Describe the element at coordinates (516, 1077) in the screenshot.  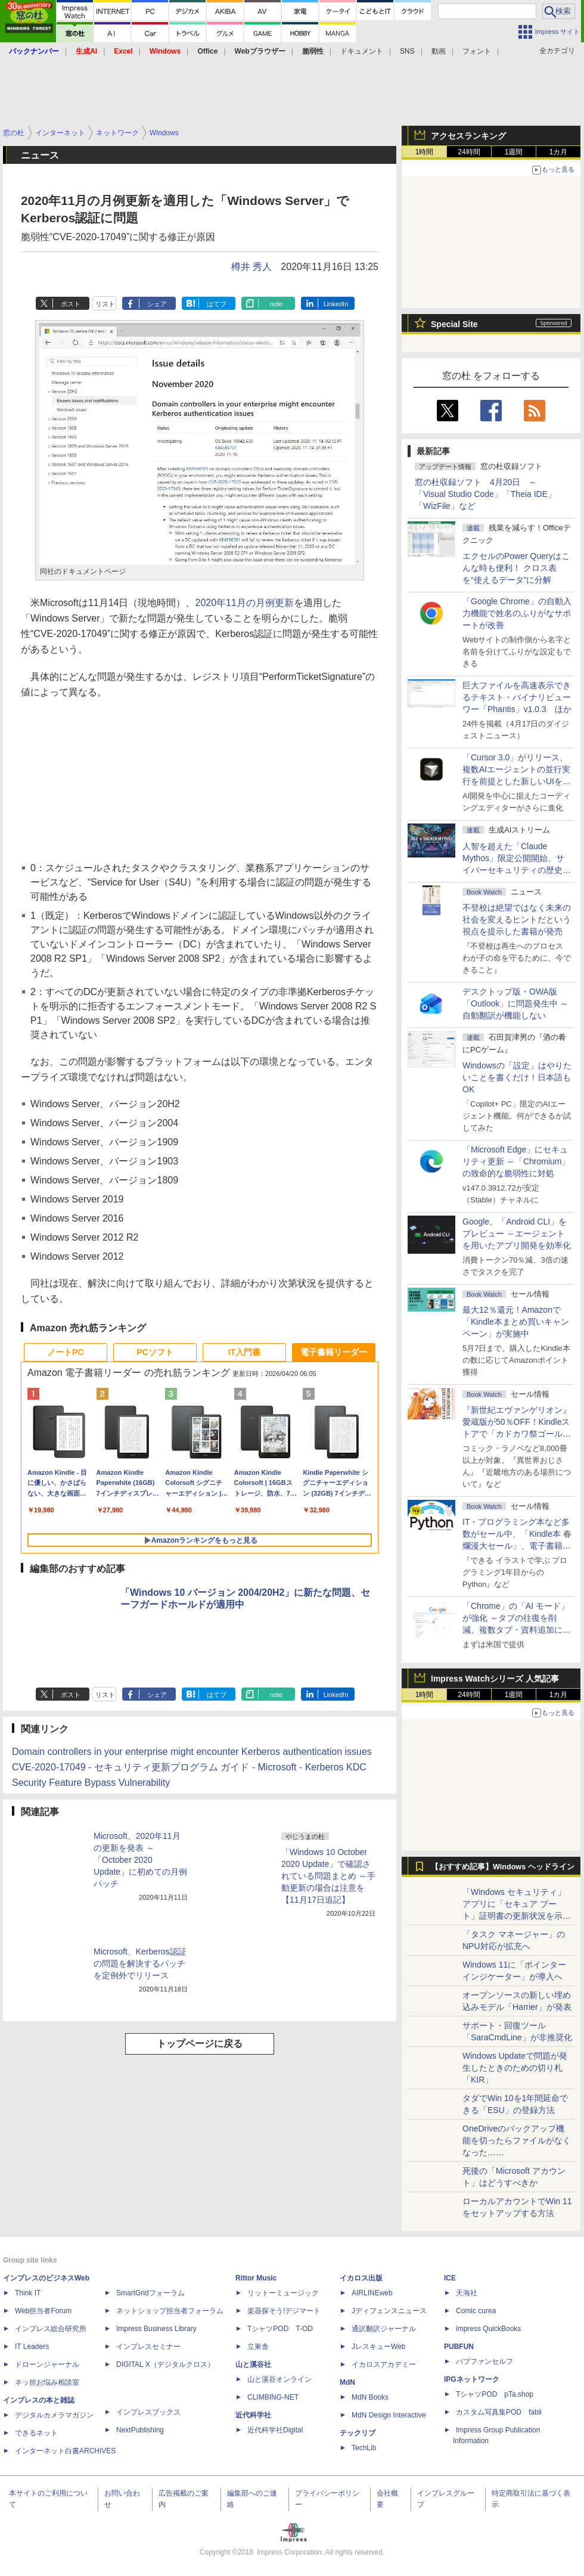
I see `Windowsの「設定」はやりたいことを書くだけ！日本語もOK` at that location.